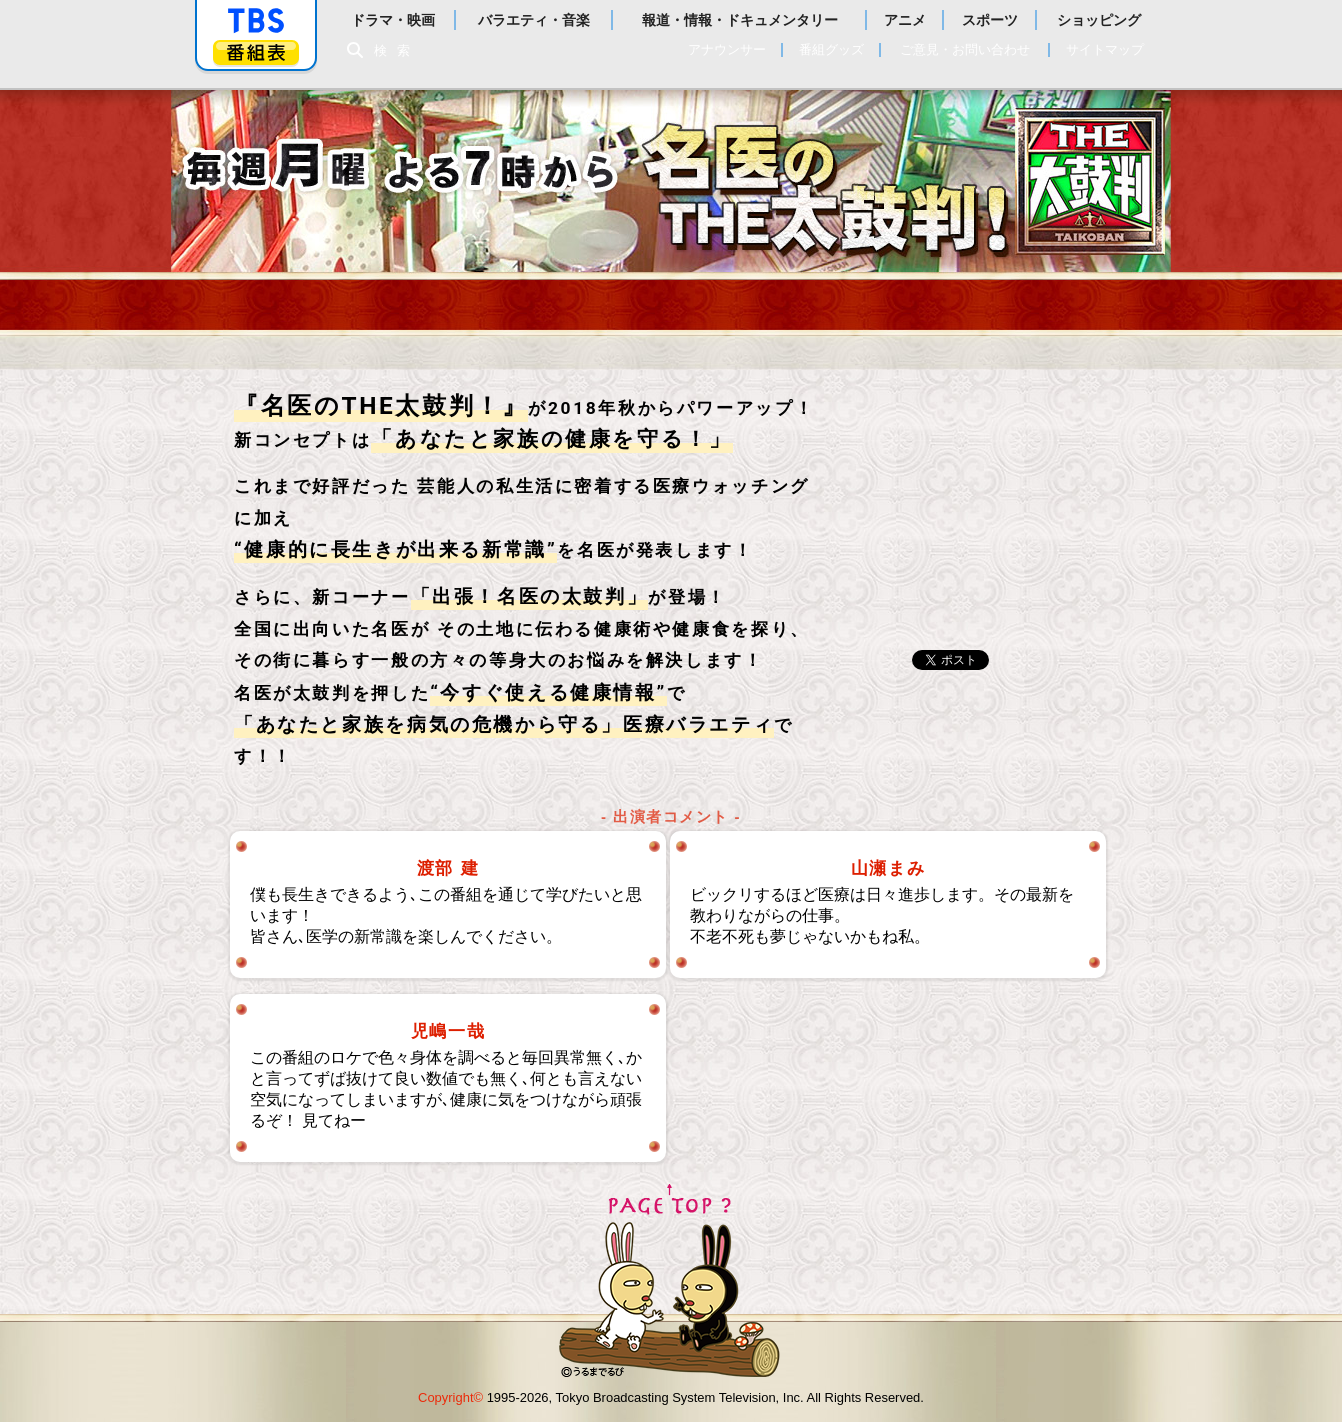  What do you see at coordinates (256, 52) in the screenshot?
I see `番組表` at bounding box center [256, 52].